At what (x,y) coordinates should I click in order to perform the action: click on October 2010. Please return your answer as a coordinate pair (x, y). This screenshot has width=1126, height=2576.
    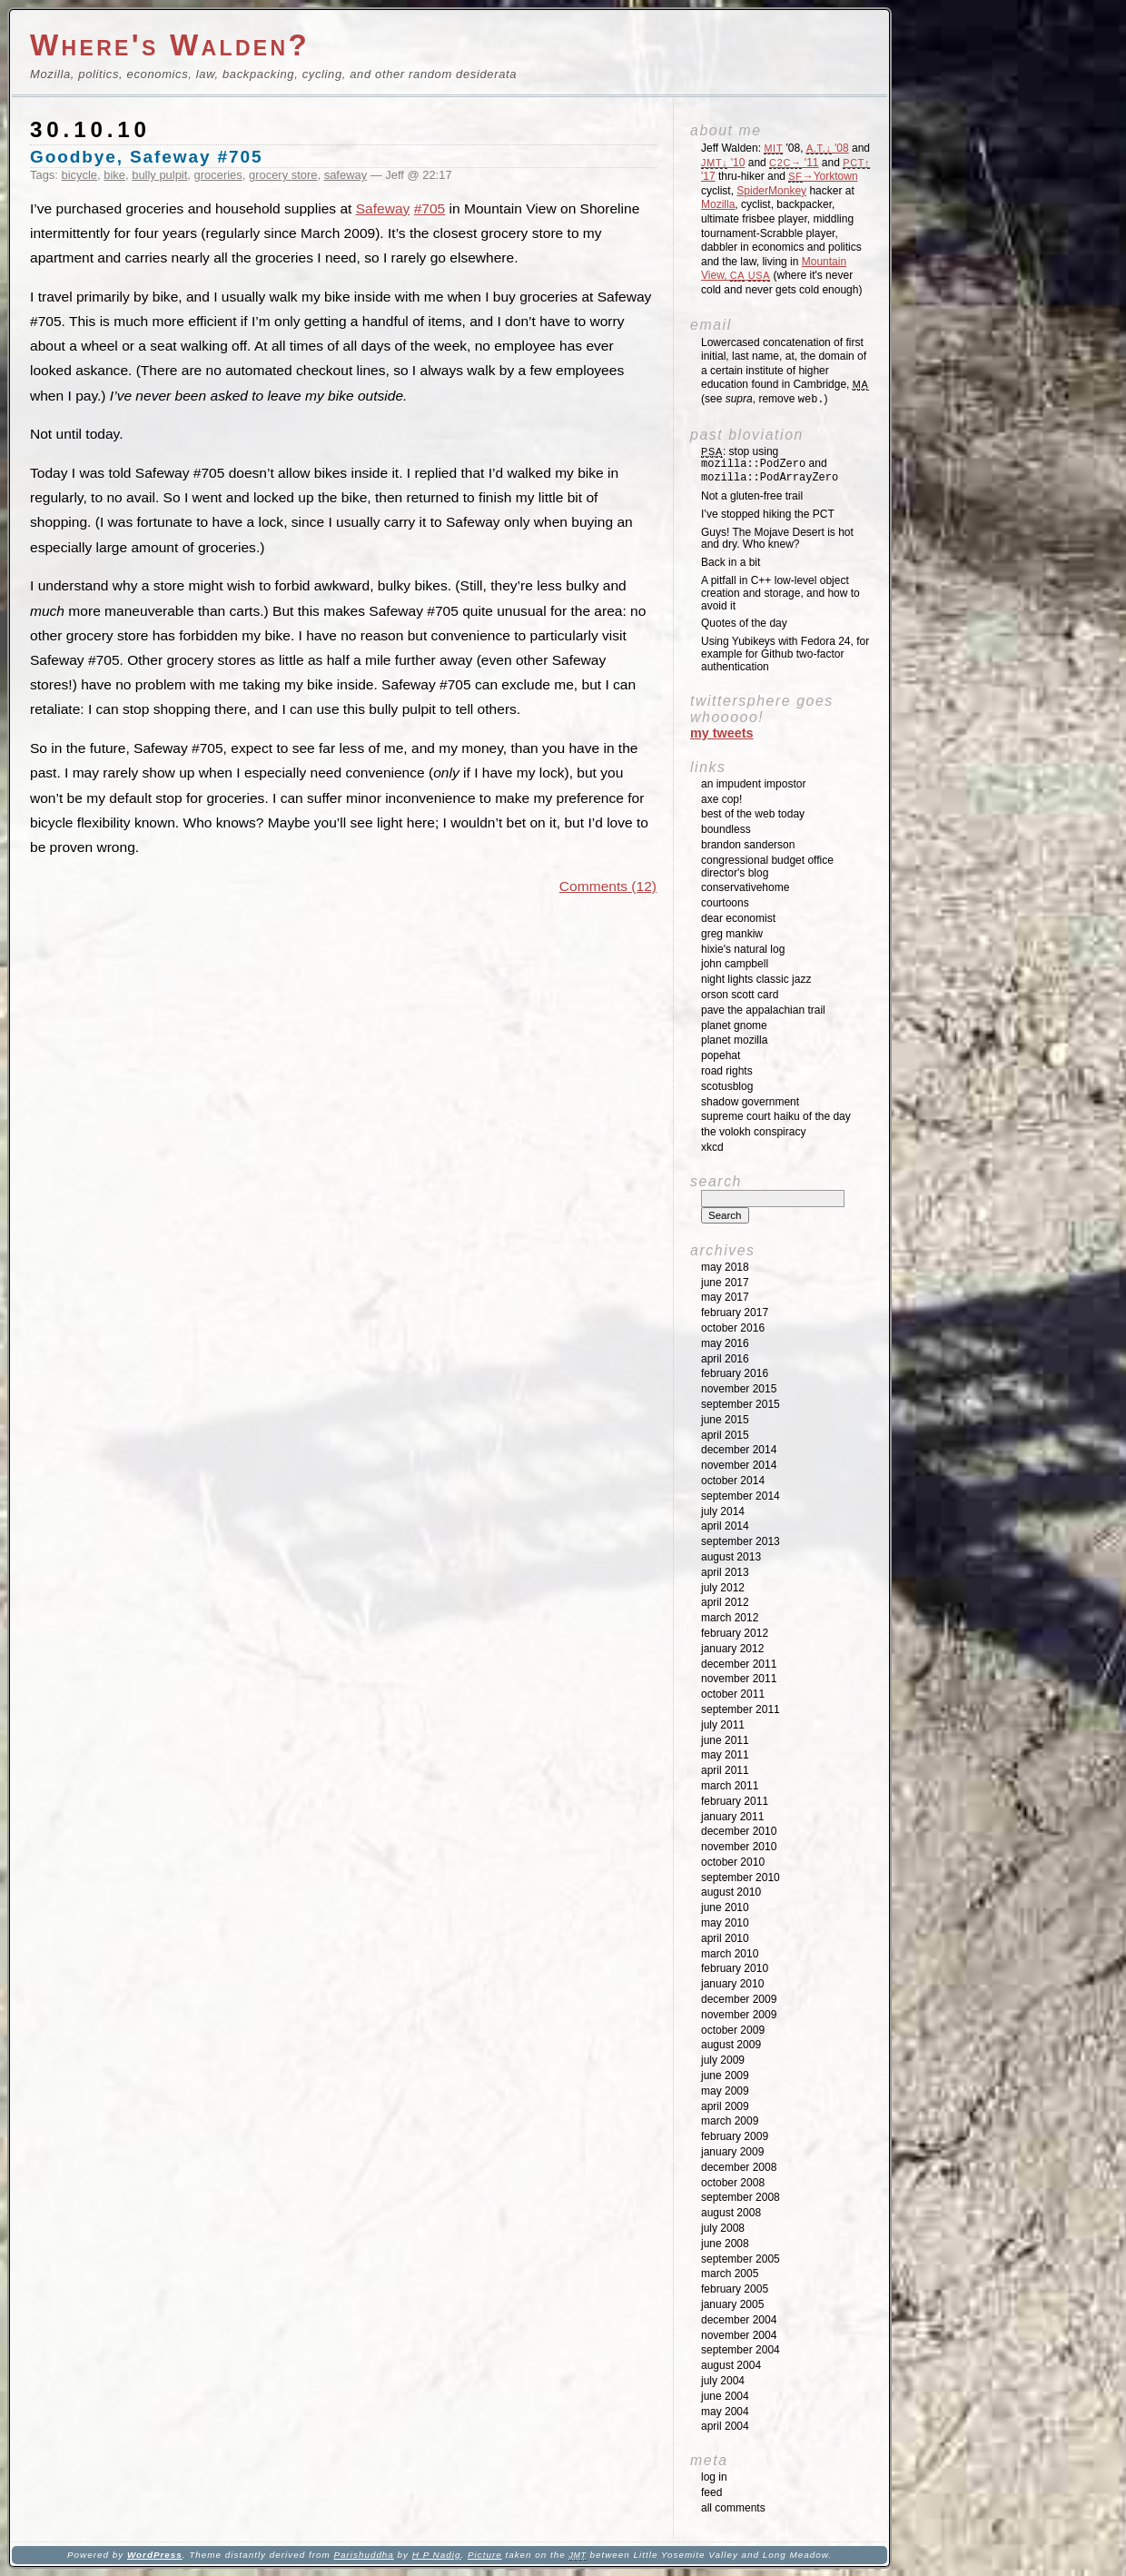
    Looking at the image, I should click on (733, 1862).